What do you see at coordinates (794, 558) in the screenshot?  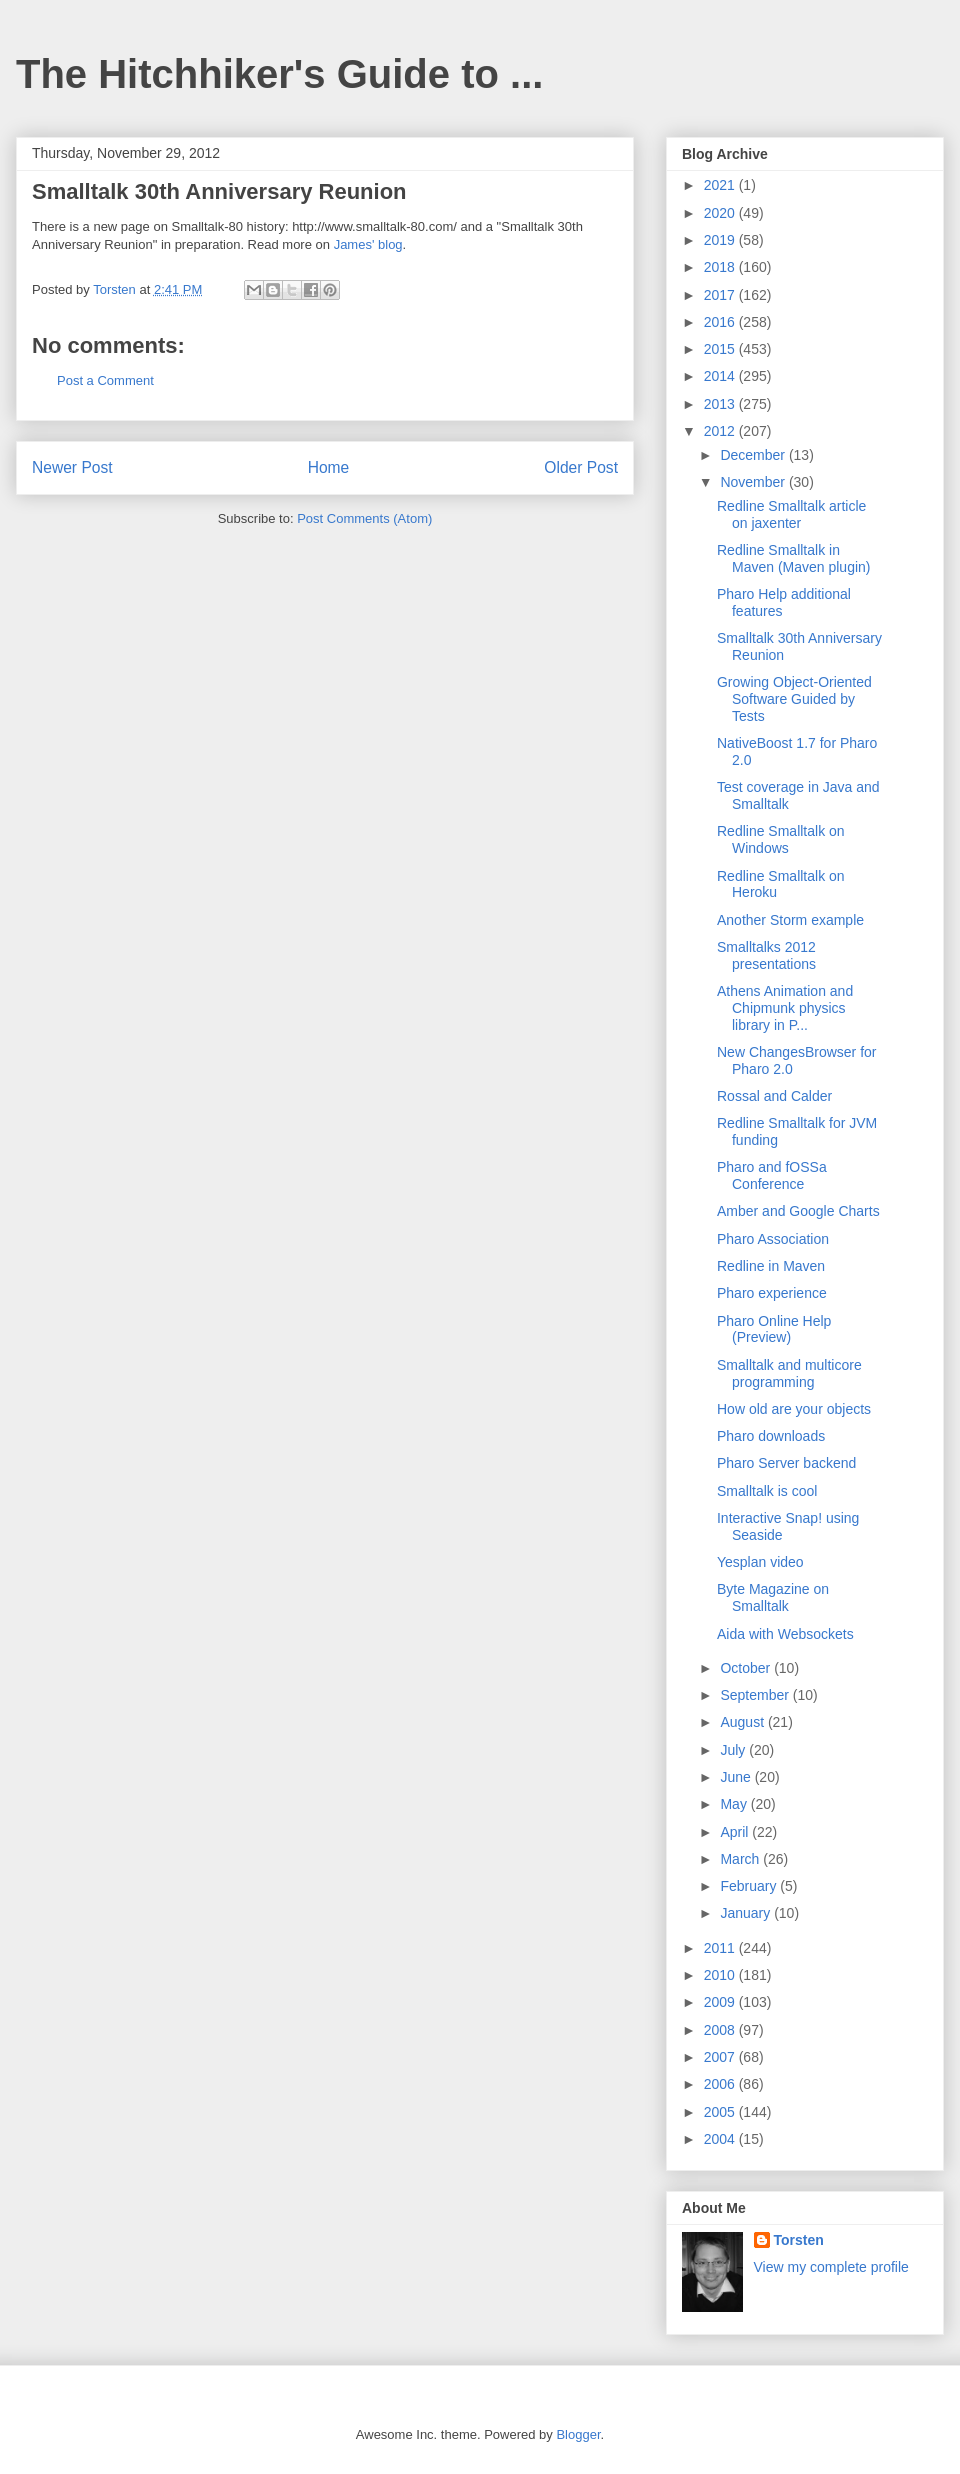 I see `Redline Smalltalk in Maven (Maven plugin)` at bounding box center [794, 558].